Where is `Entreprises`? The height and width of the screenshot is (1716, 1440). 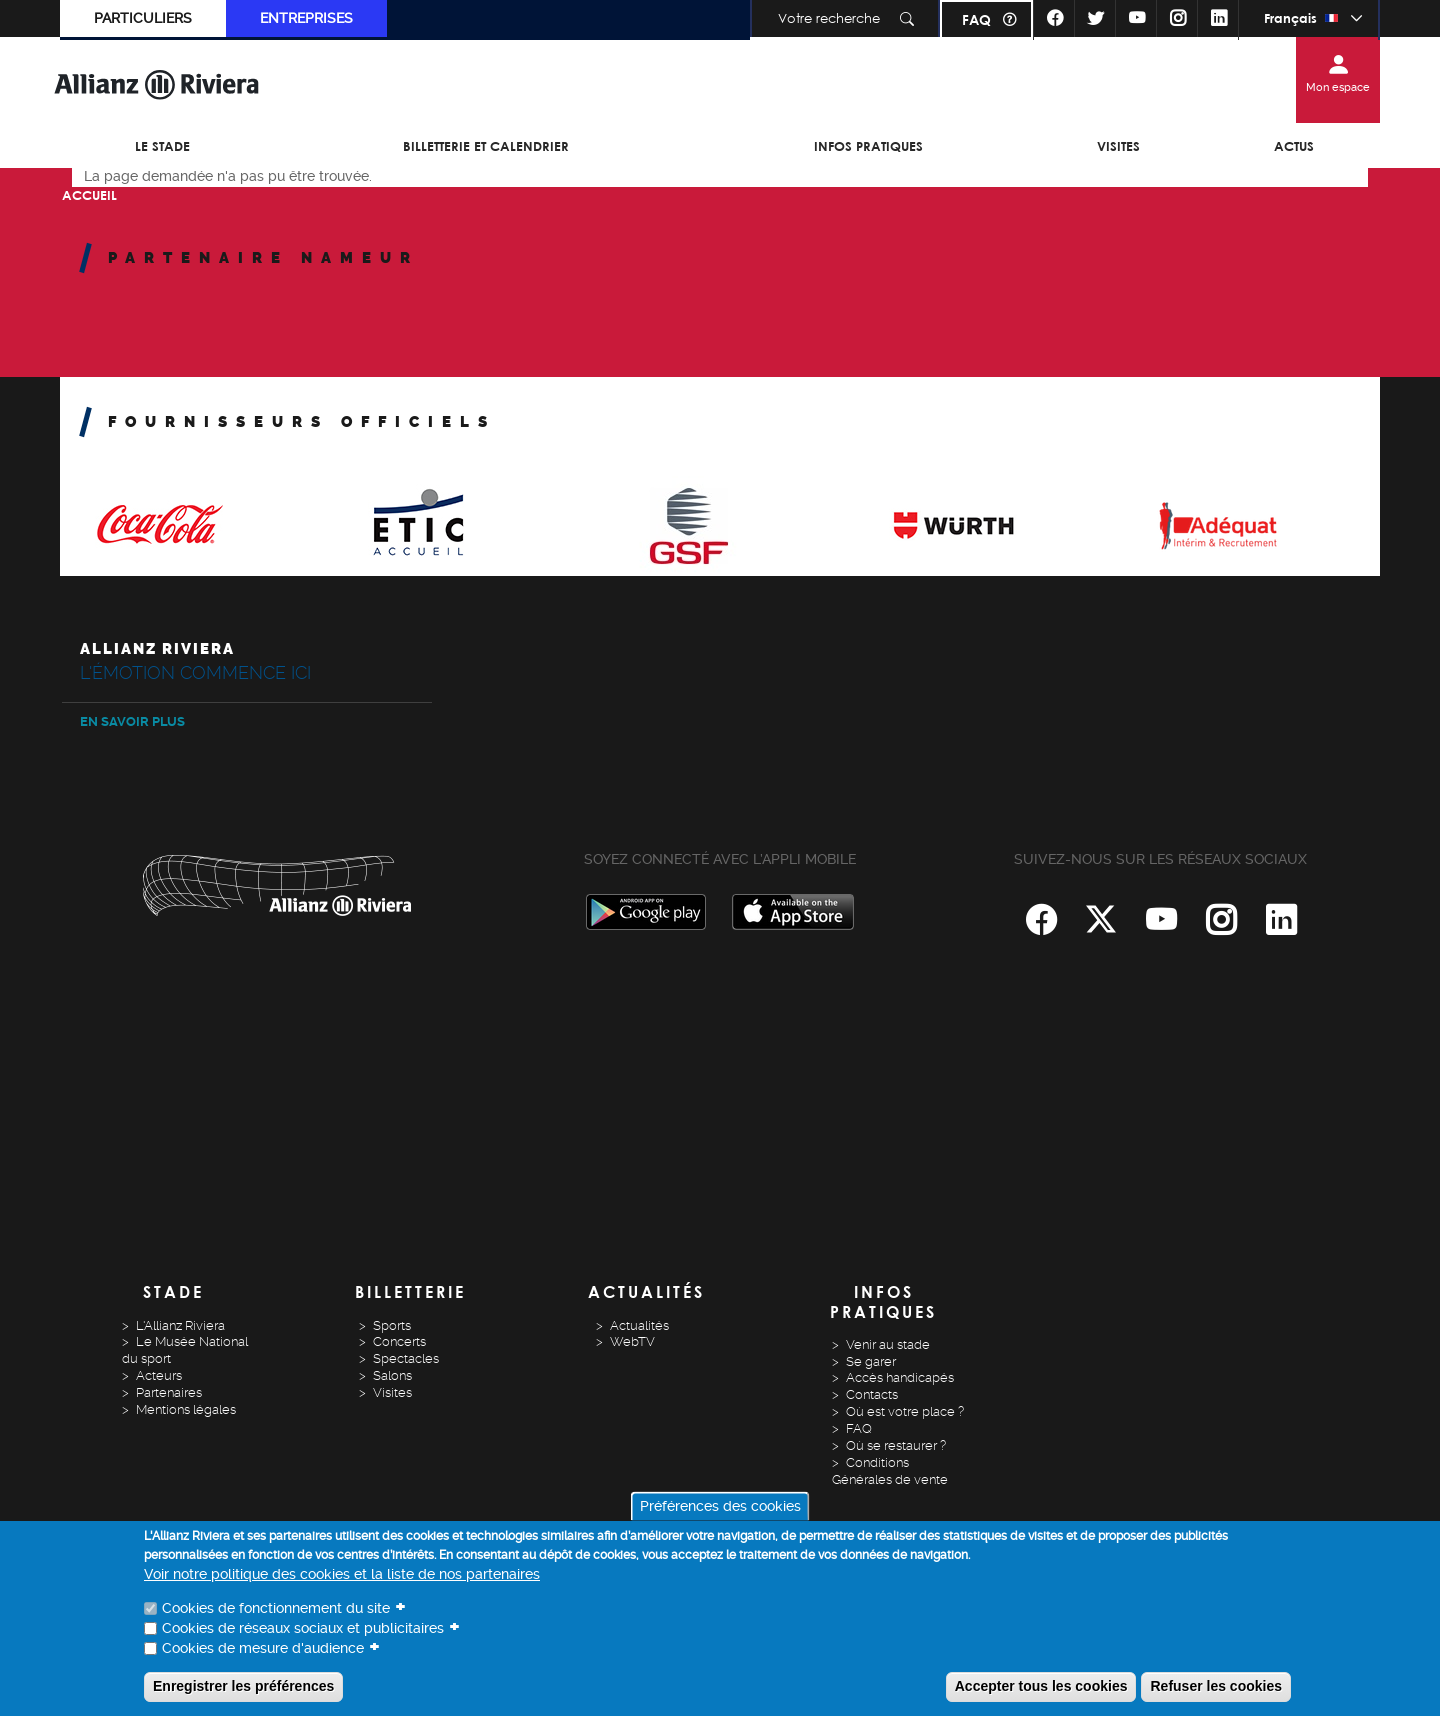 Entreprises is located at coordinates (306, 18).